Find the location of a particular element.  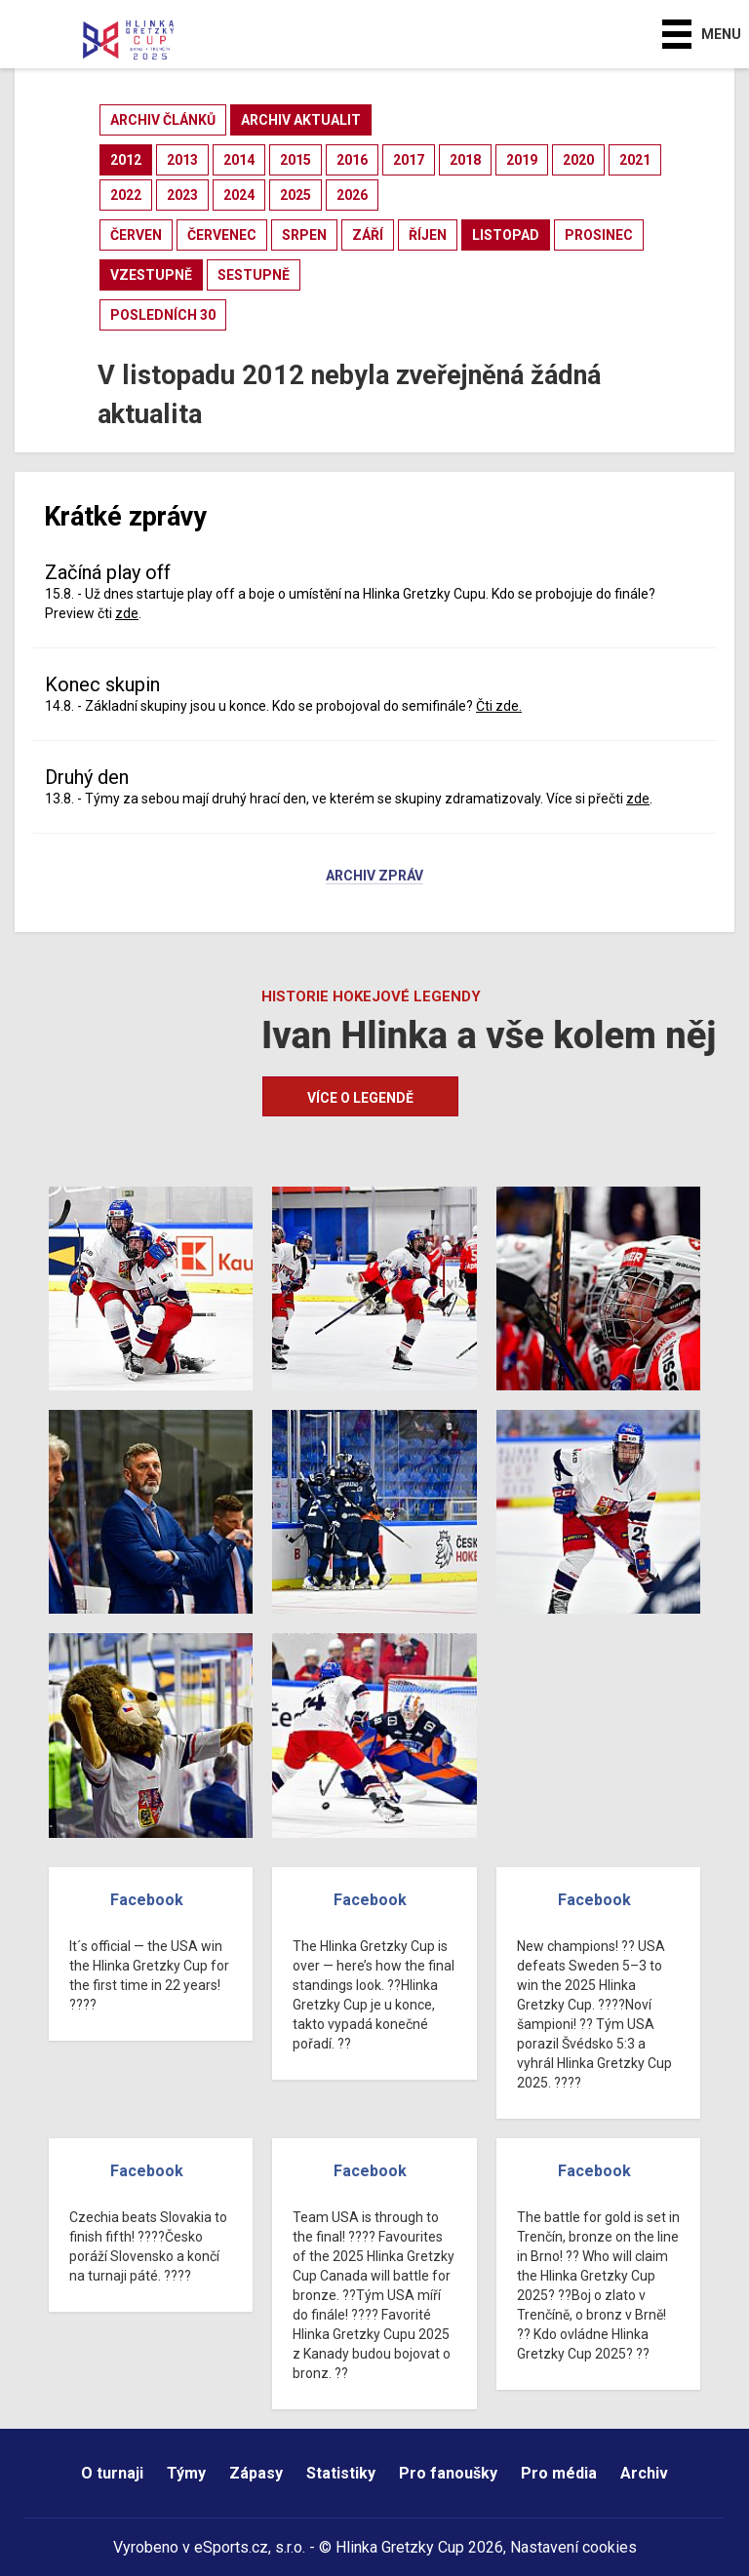

Pro média is located at coordinates (559, 2473).